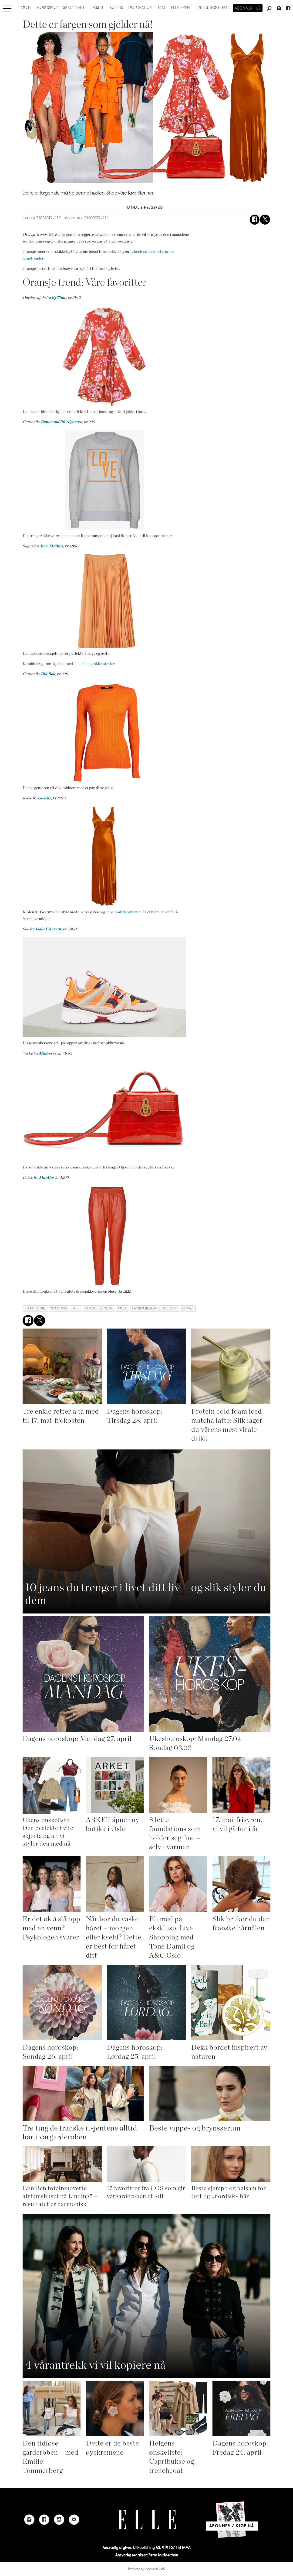 The width and height of the screenshot is (293, 2576). What do you see at coordinates (26, 7) in the screenshot?
I see `Mote` at bounding box center [26, 7].